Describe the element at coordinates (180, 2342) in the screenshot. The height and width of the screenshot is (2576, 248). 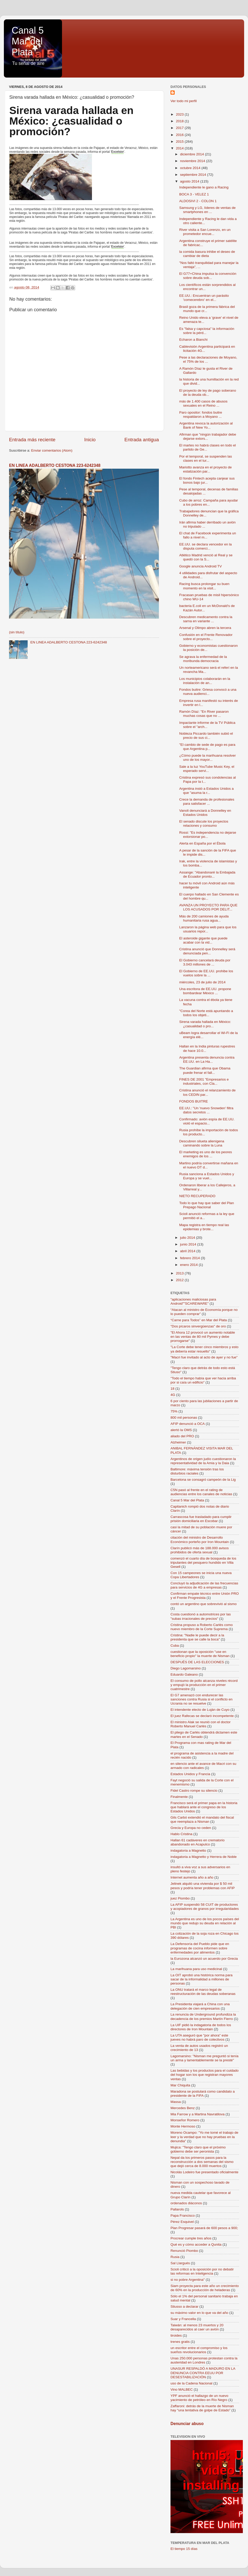
I see `trenes gratis` at that location.